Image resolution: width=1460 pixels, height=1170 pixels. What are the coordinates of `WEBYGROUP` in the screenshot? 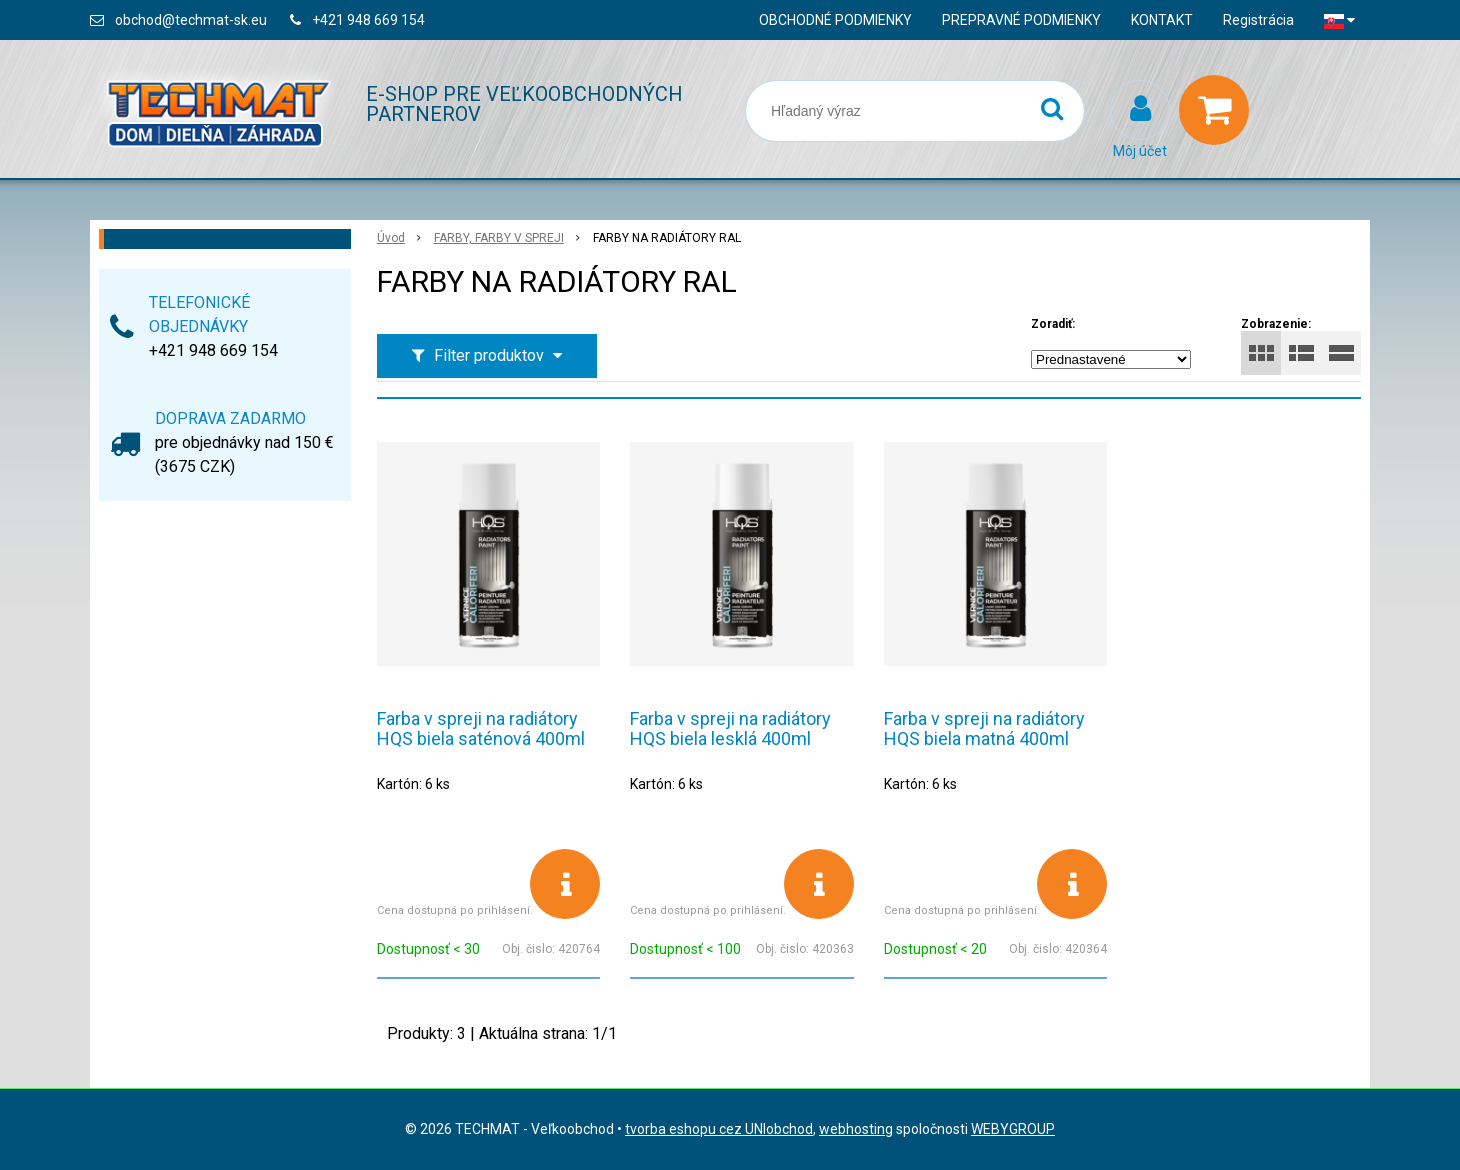 It's located at (1013, 1129).